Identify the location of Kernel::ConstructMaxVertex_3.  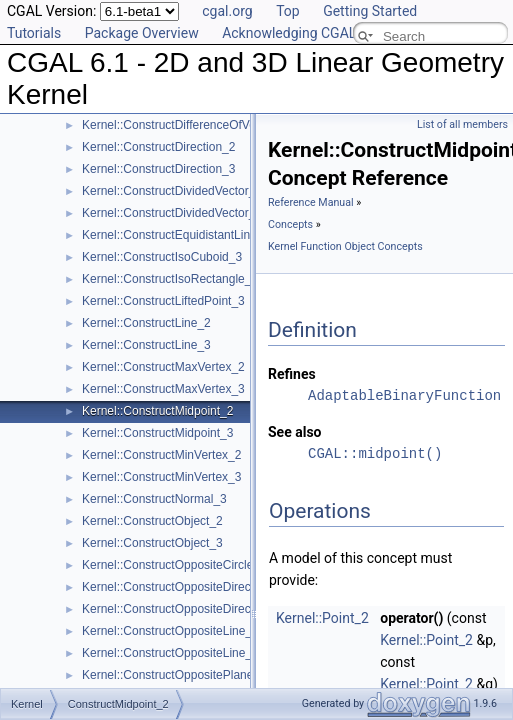
(163, 389).